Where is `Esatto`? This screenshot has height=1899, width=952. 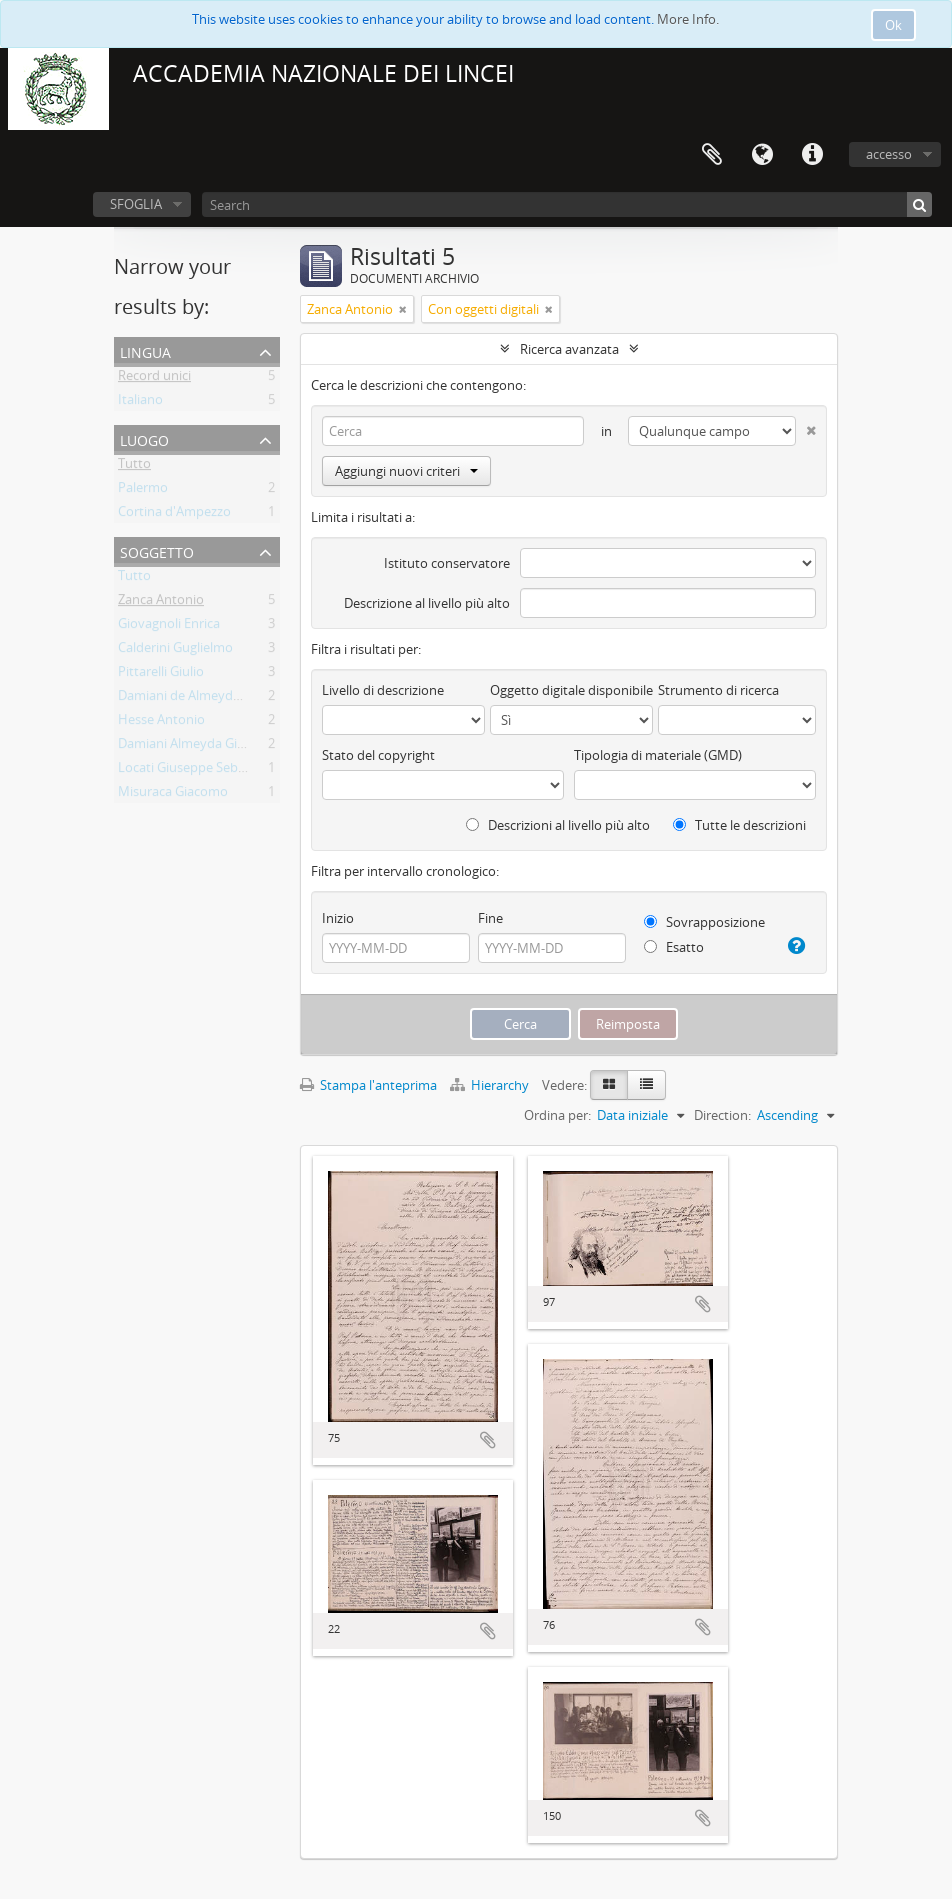 Esatto is located at coordinates (674, 947).